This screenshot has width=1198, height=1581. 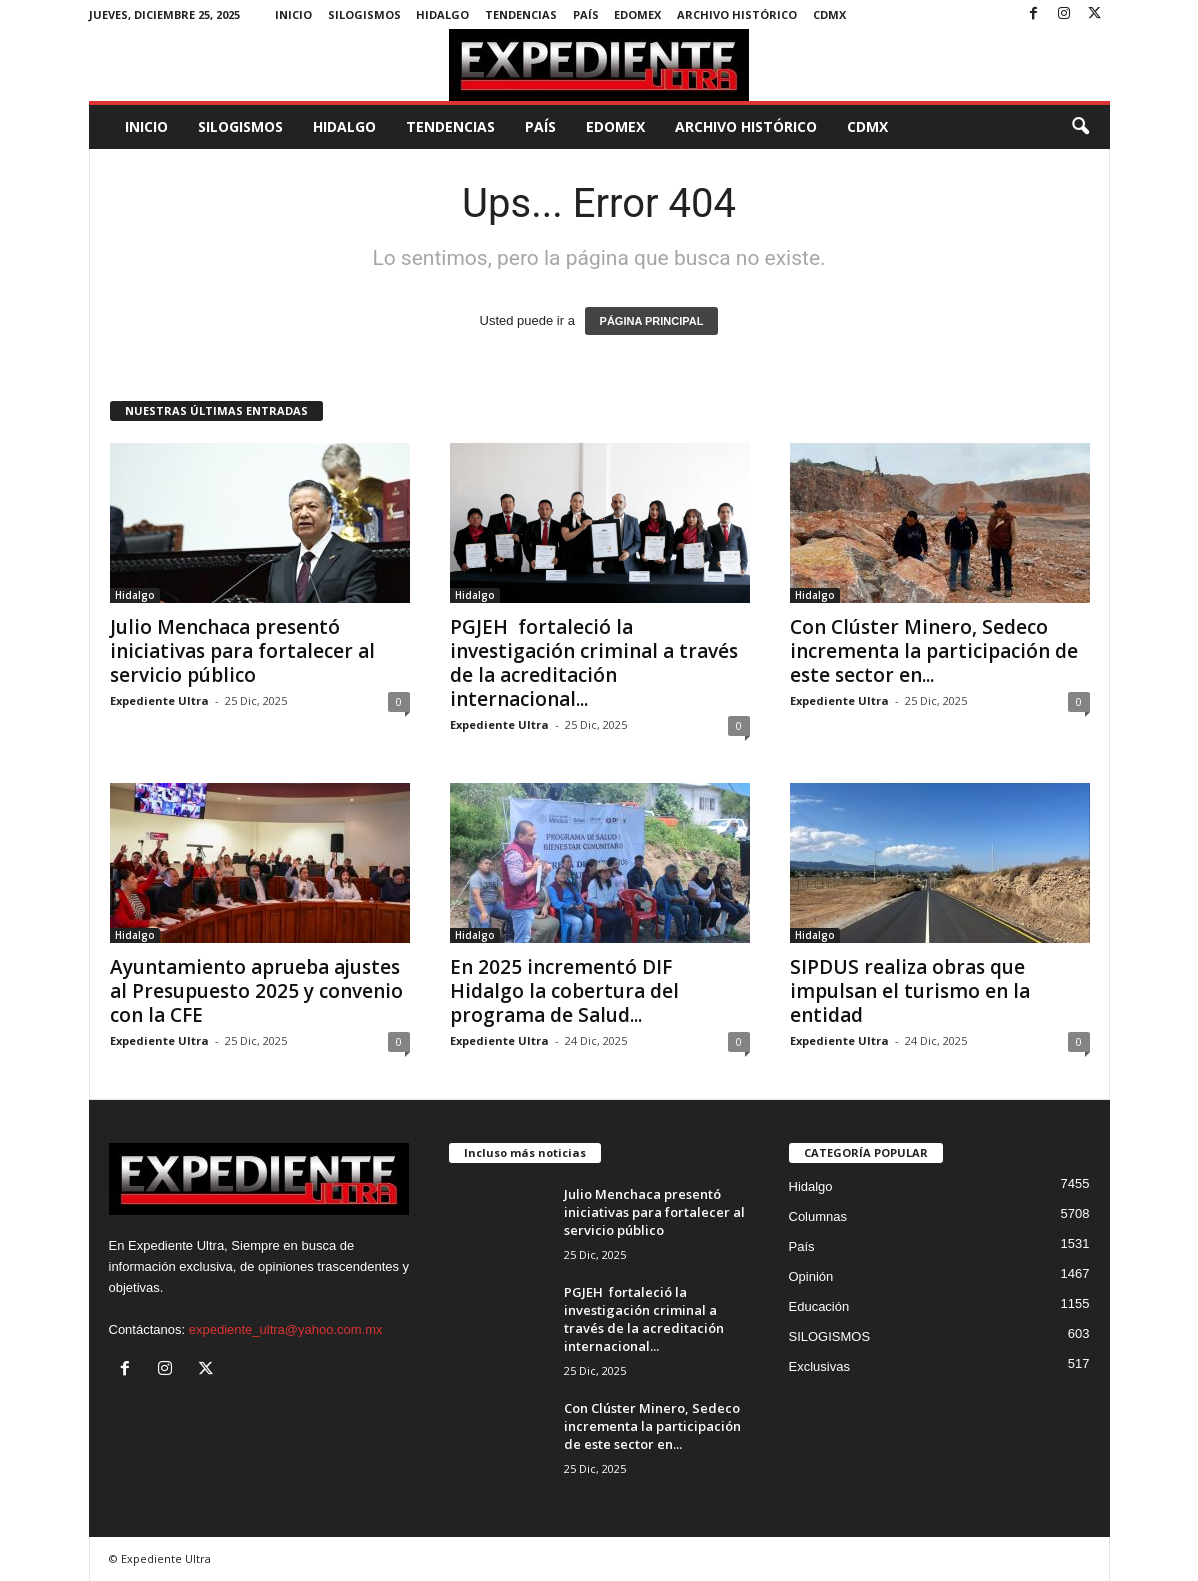 What do you see at coordinates (594, 663) in the screenshot?
I see `PGJEH fortaleció la investigación criminal a través de la acreditación internacional...` at bounding box center [594, 663].